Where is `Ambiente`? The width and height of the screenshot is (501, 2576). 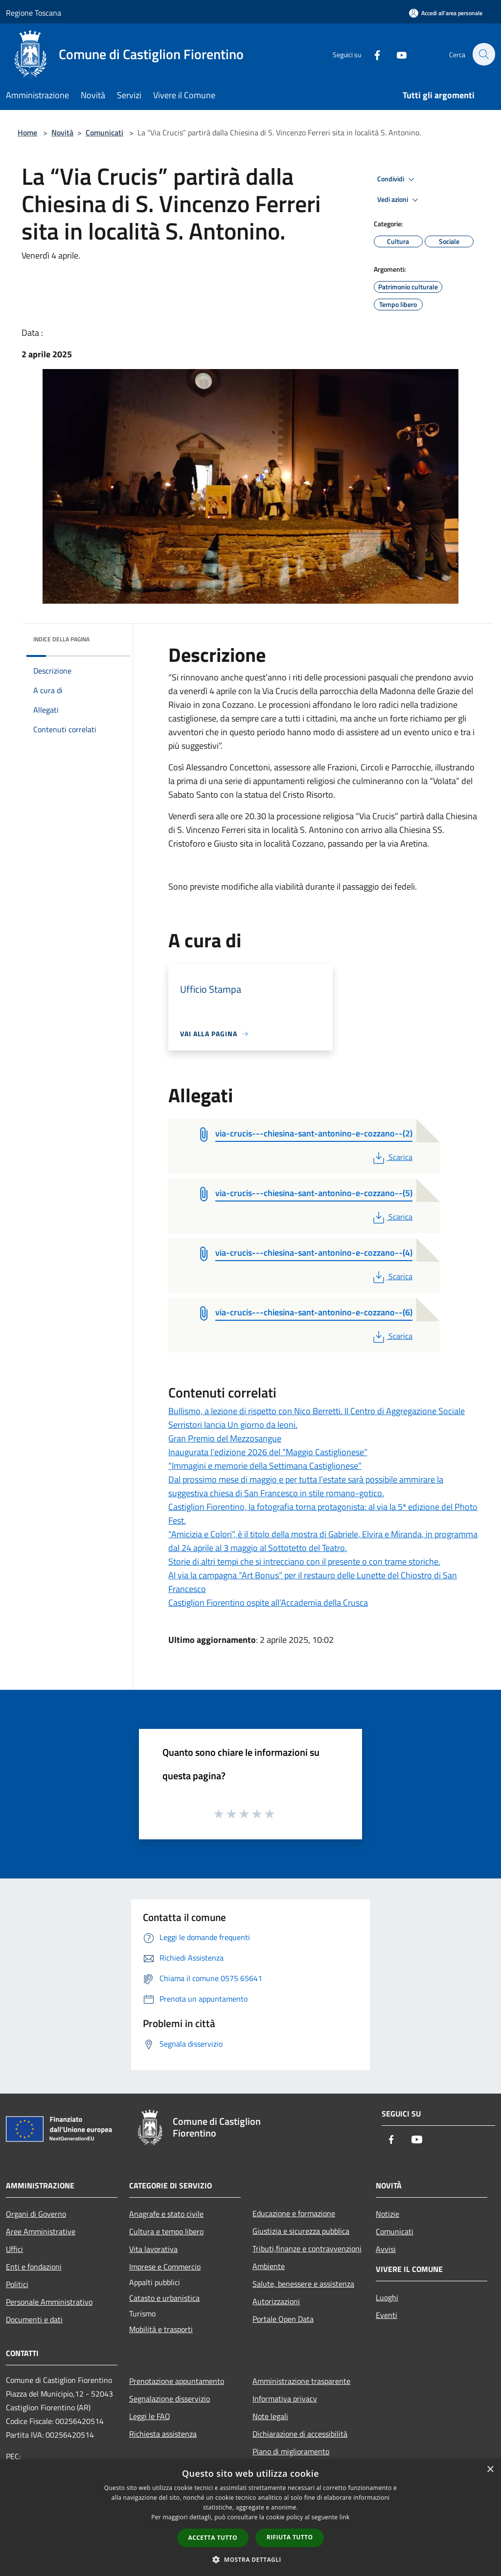 Ambiente is located at coordinates (268, 2266).